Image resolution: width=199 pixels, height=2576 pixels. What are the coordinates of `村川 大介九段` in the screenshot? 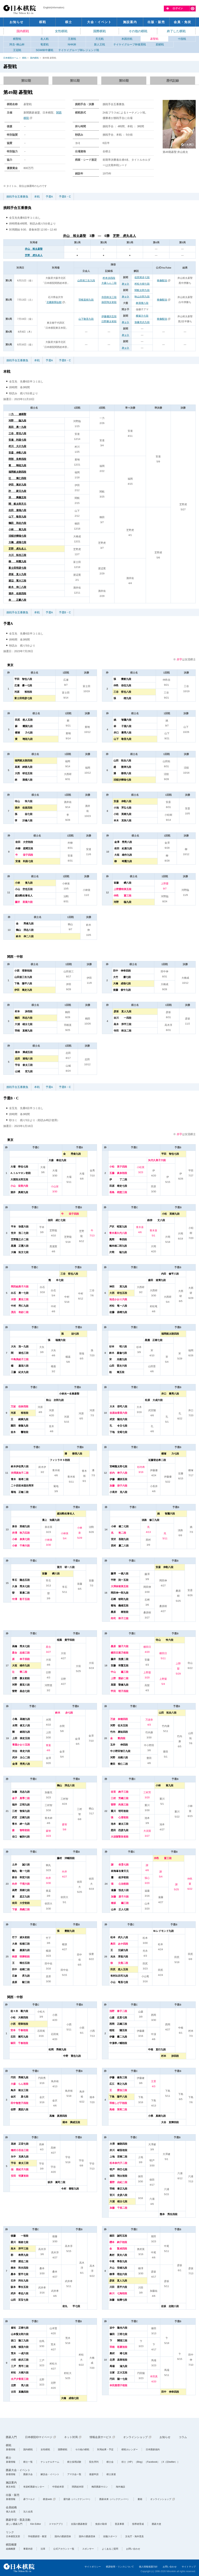 It's located at (17, 446).